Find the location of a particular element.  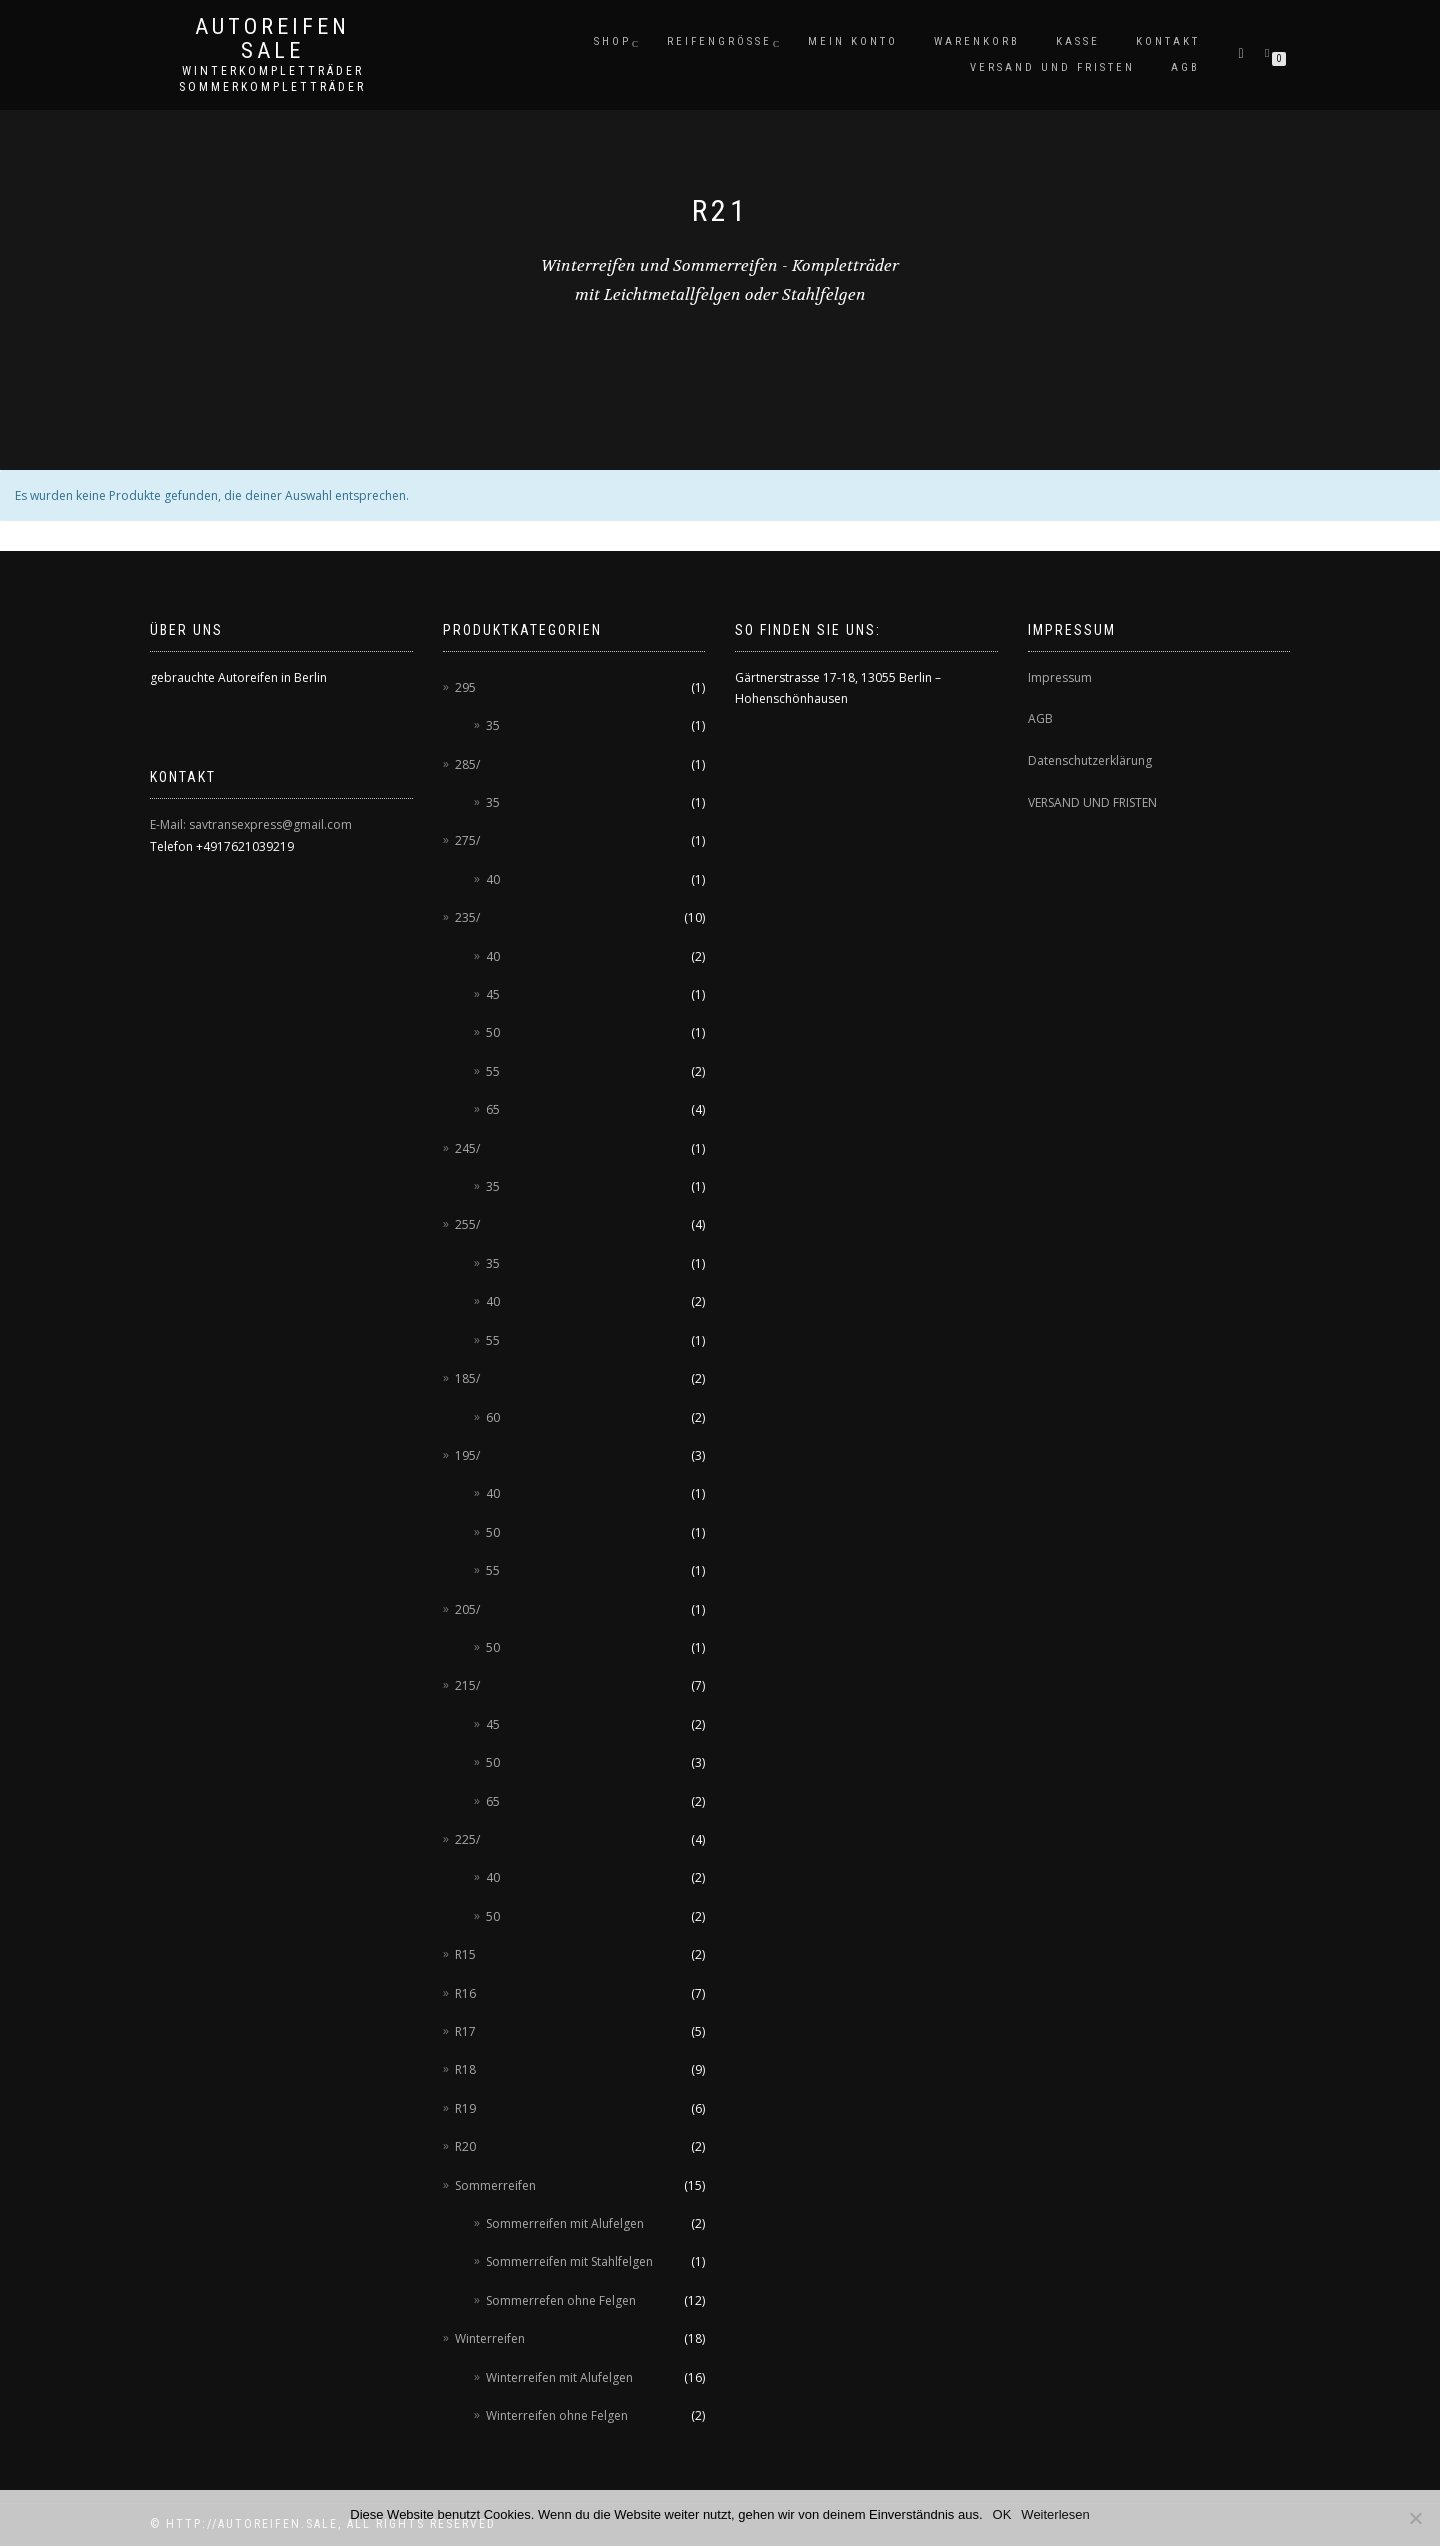

Sommerreifen is located at coordinates (495, 2185).